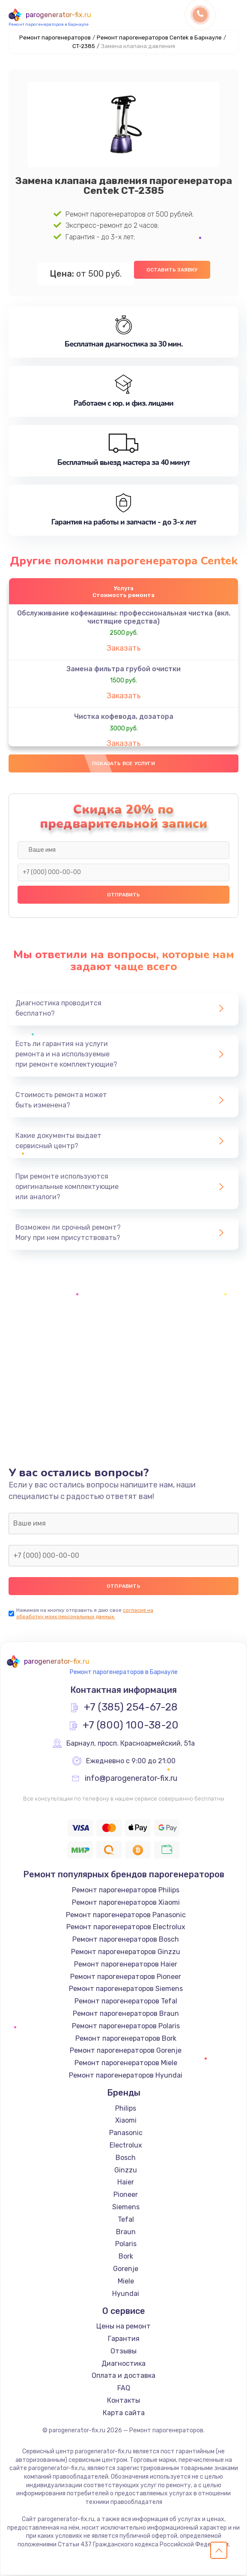 The height and width of the screenshot is (2576, 247). Describe the element at coordinates (172, 270) in the screenshot. I see `Оставить заявку` at that location.